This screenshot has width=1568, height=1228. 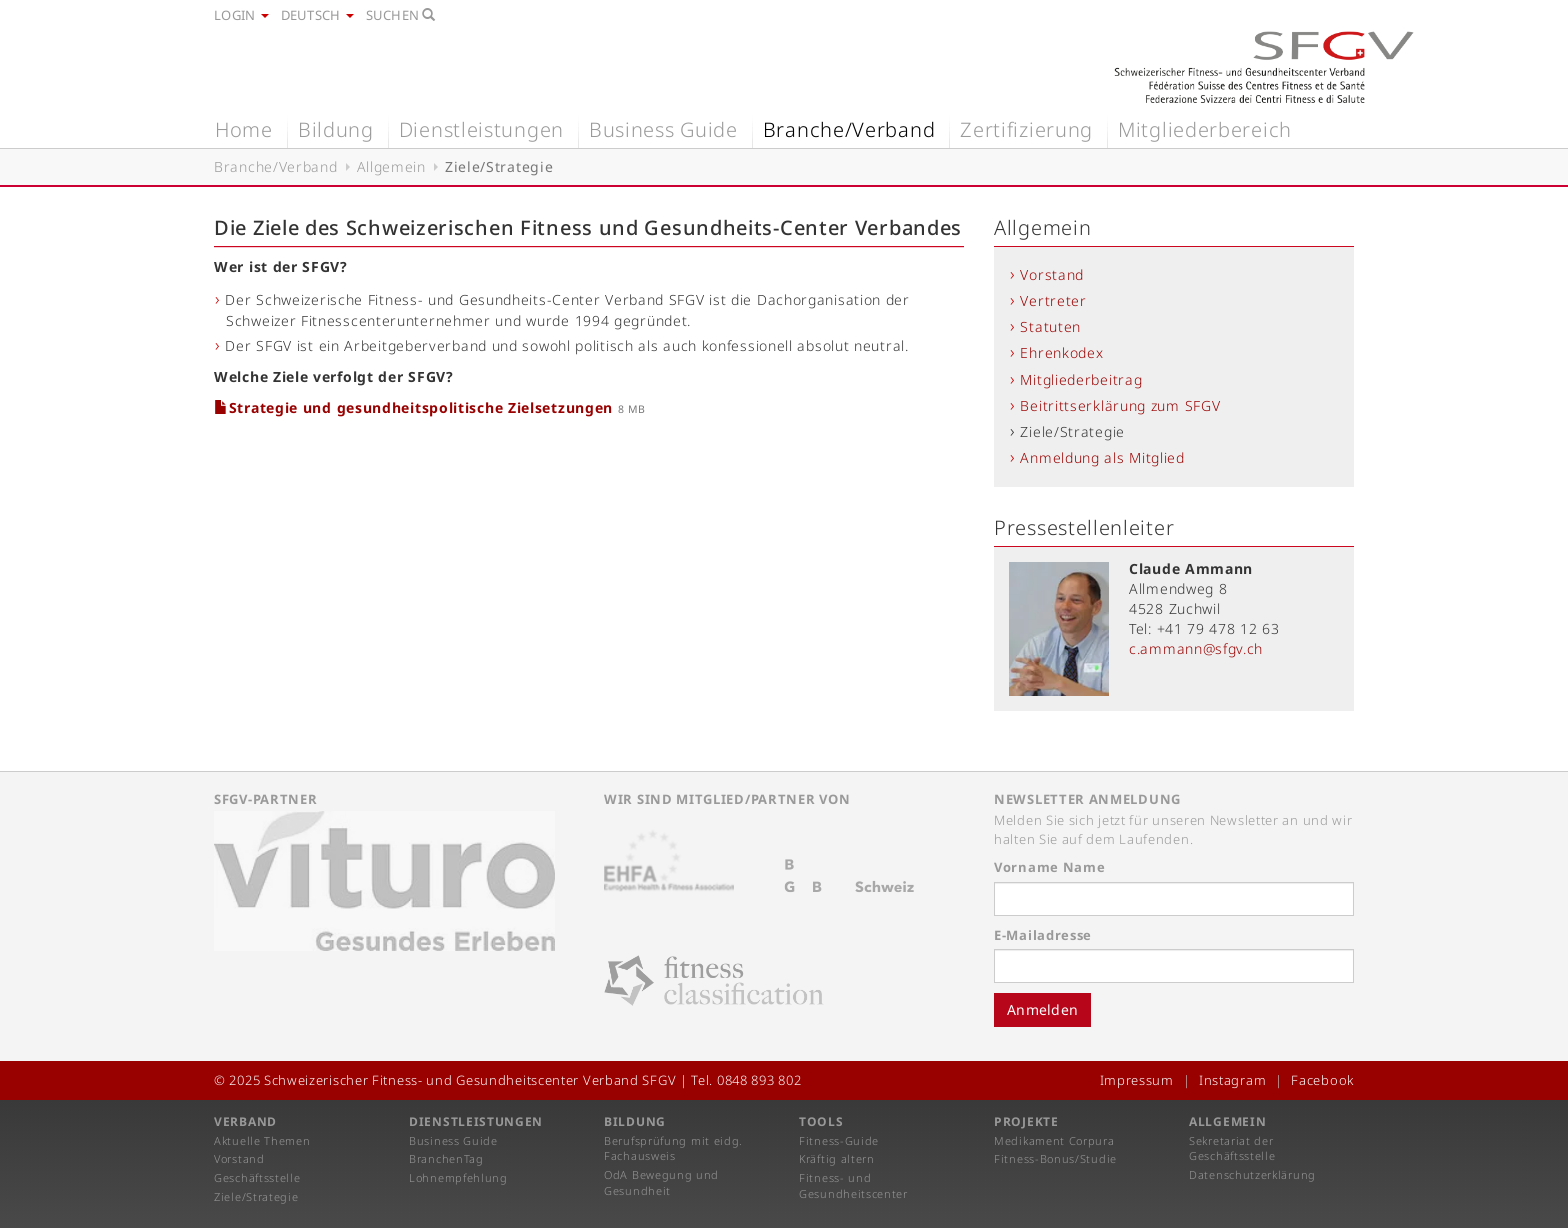 I want to click on E-Mailadresse, so click(x=1043, y=935).